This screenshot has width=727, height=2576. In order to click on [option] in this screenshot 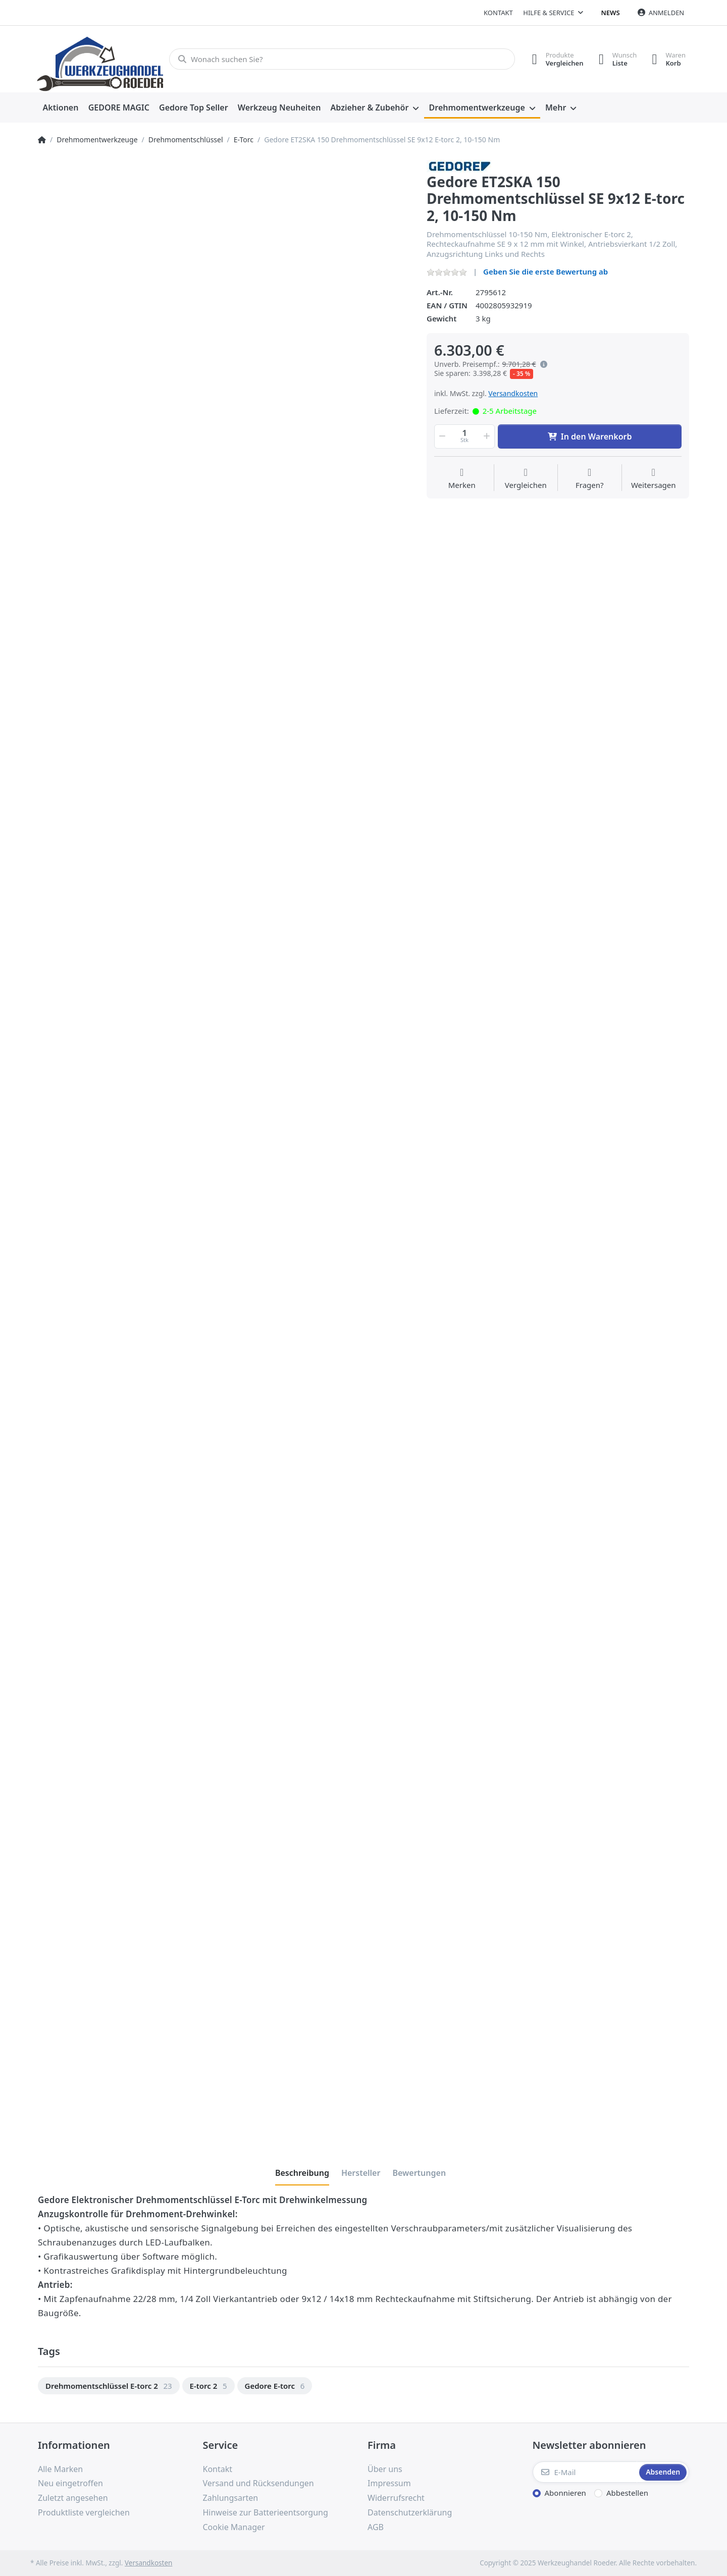, I will do `click(109, 2386)`.